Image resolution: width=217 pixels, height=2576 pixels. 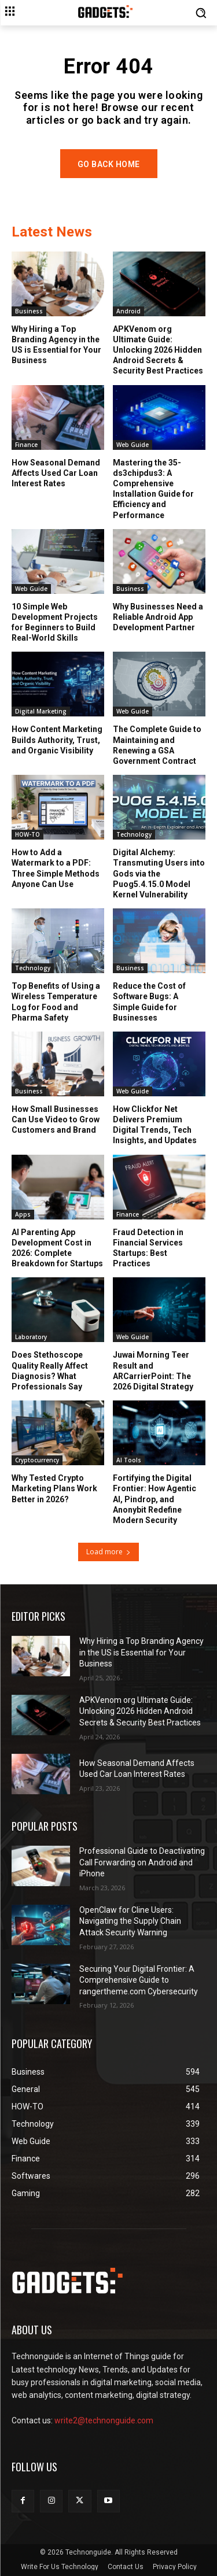 I want to click on Fortifying the Digital Frontier: How Agentic AI, Pindrop, and Anonybit Redefine Modern Security, so click(x=154, y=1499).